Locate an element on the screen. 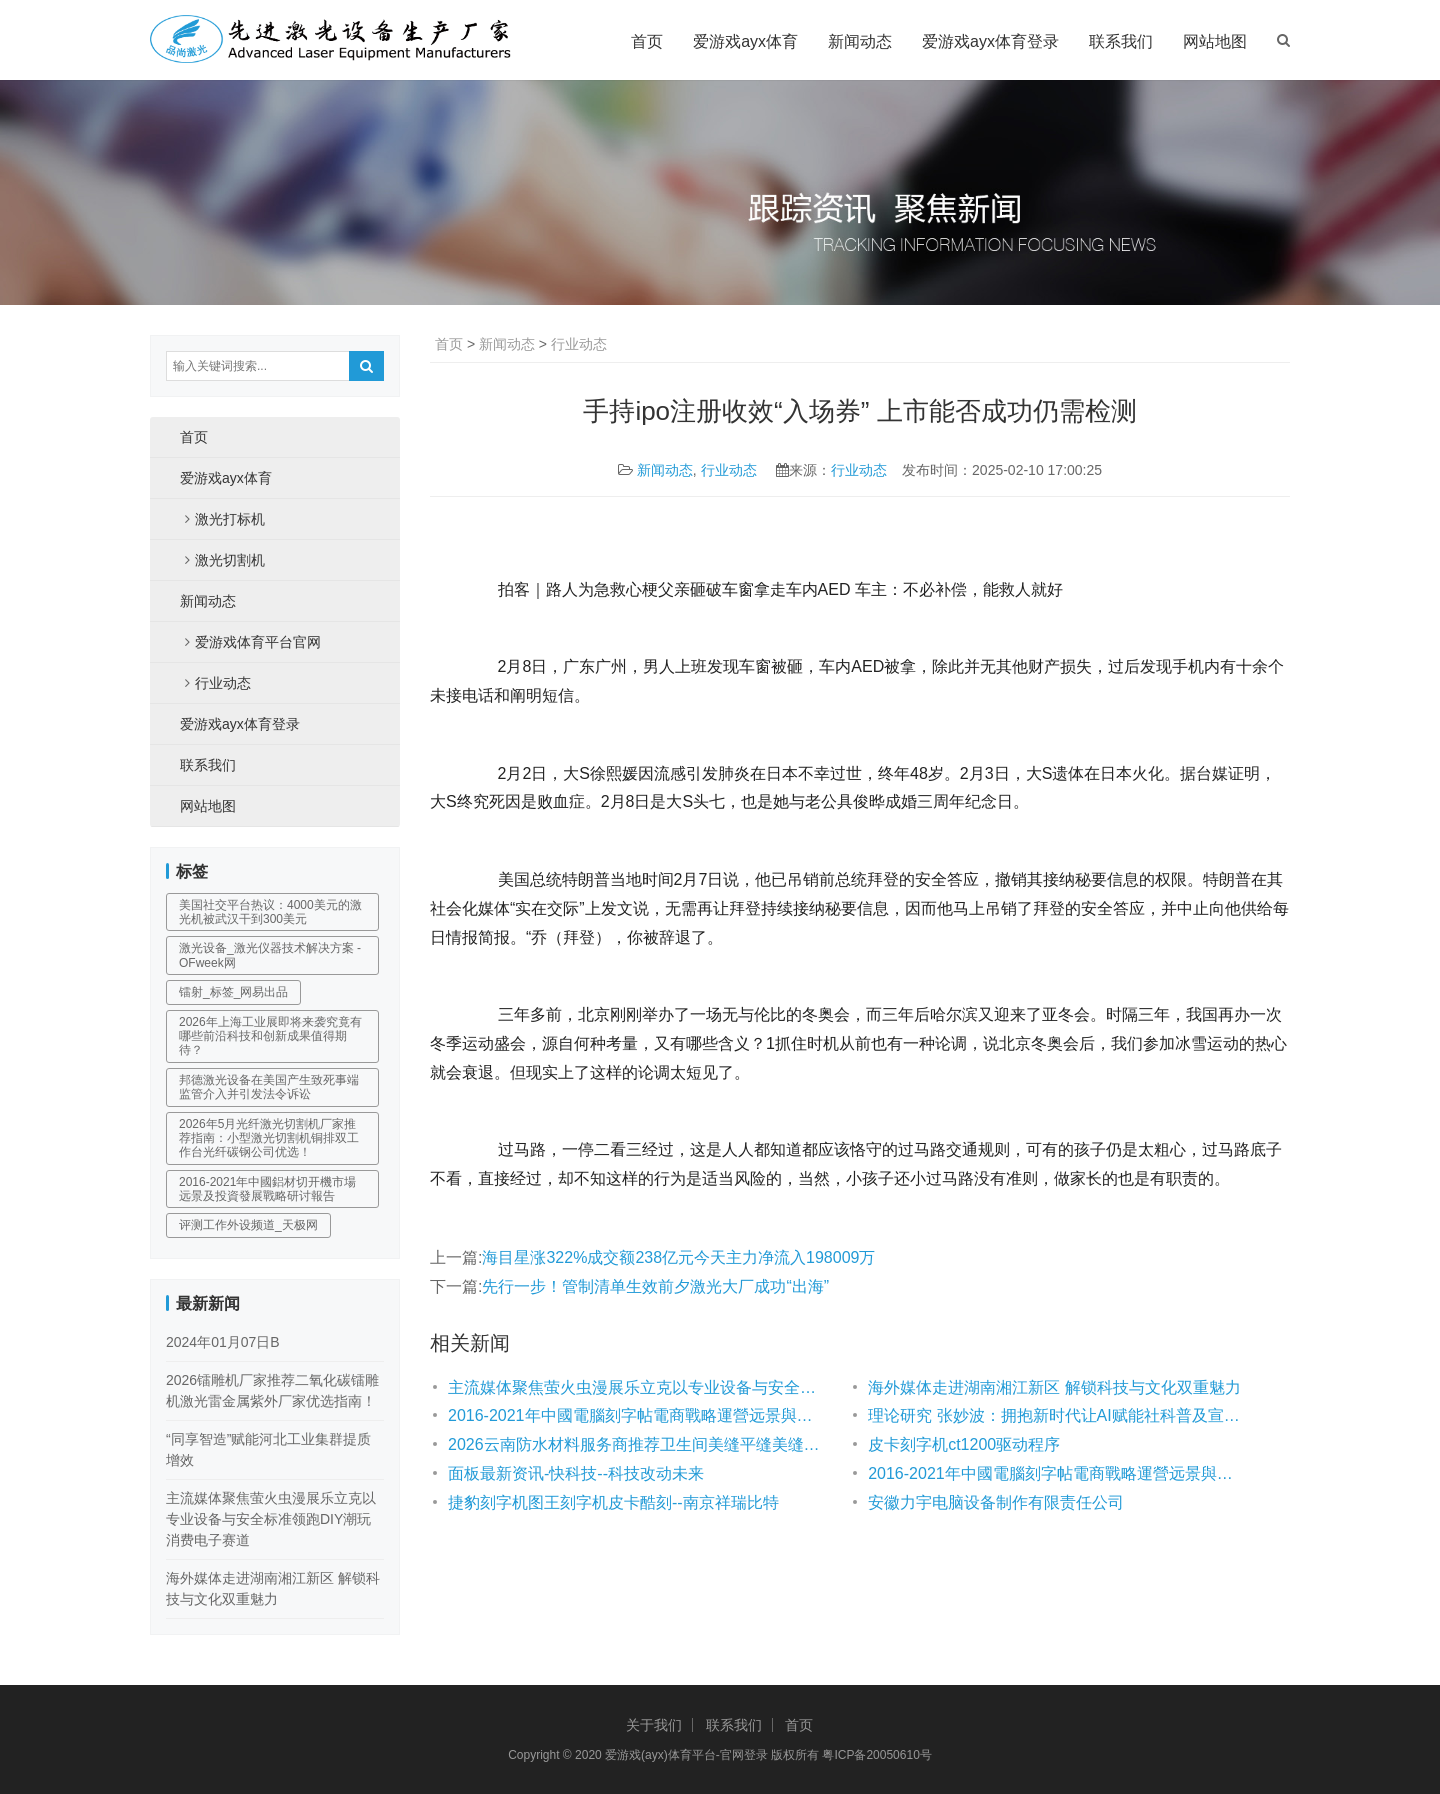 This screenshot has height=1794, width=1440. 2016-2021年中國鋁材切开機市場远景及投資發展戰略研讨報告 is located at coordinates (267, 1189).